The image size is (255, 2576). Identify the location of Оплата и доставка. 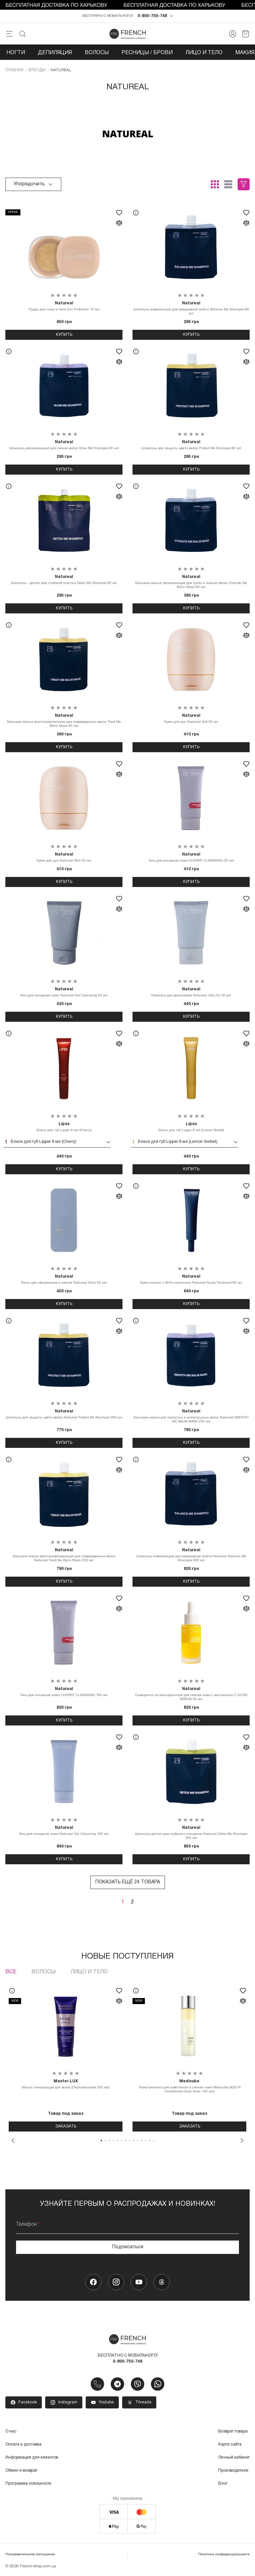
(23, 2445).